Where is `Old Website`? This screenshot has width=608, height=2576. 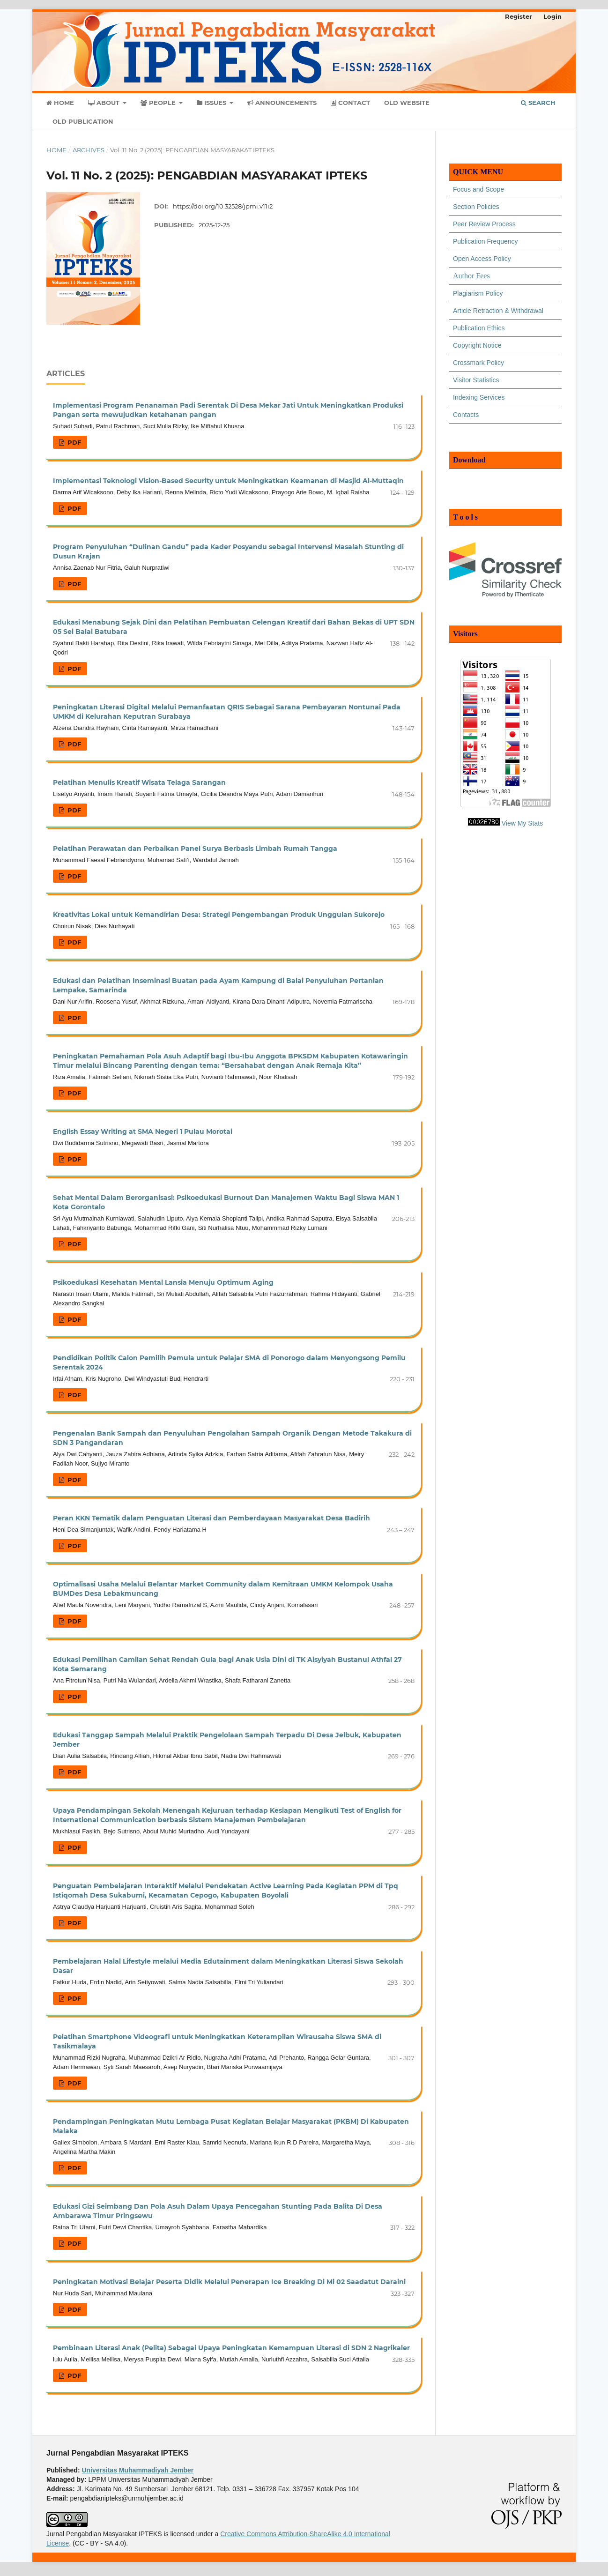
Old Website is located at coordinates (407, 102).